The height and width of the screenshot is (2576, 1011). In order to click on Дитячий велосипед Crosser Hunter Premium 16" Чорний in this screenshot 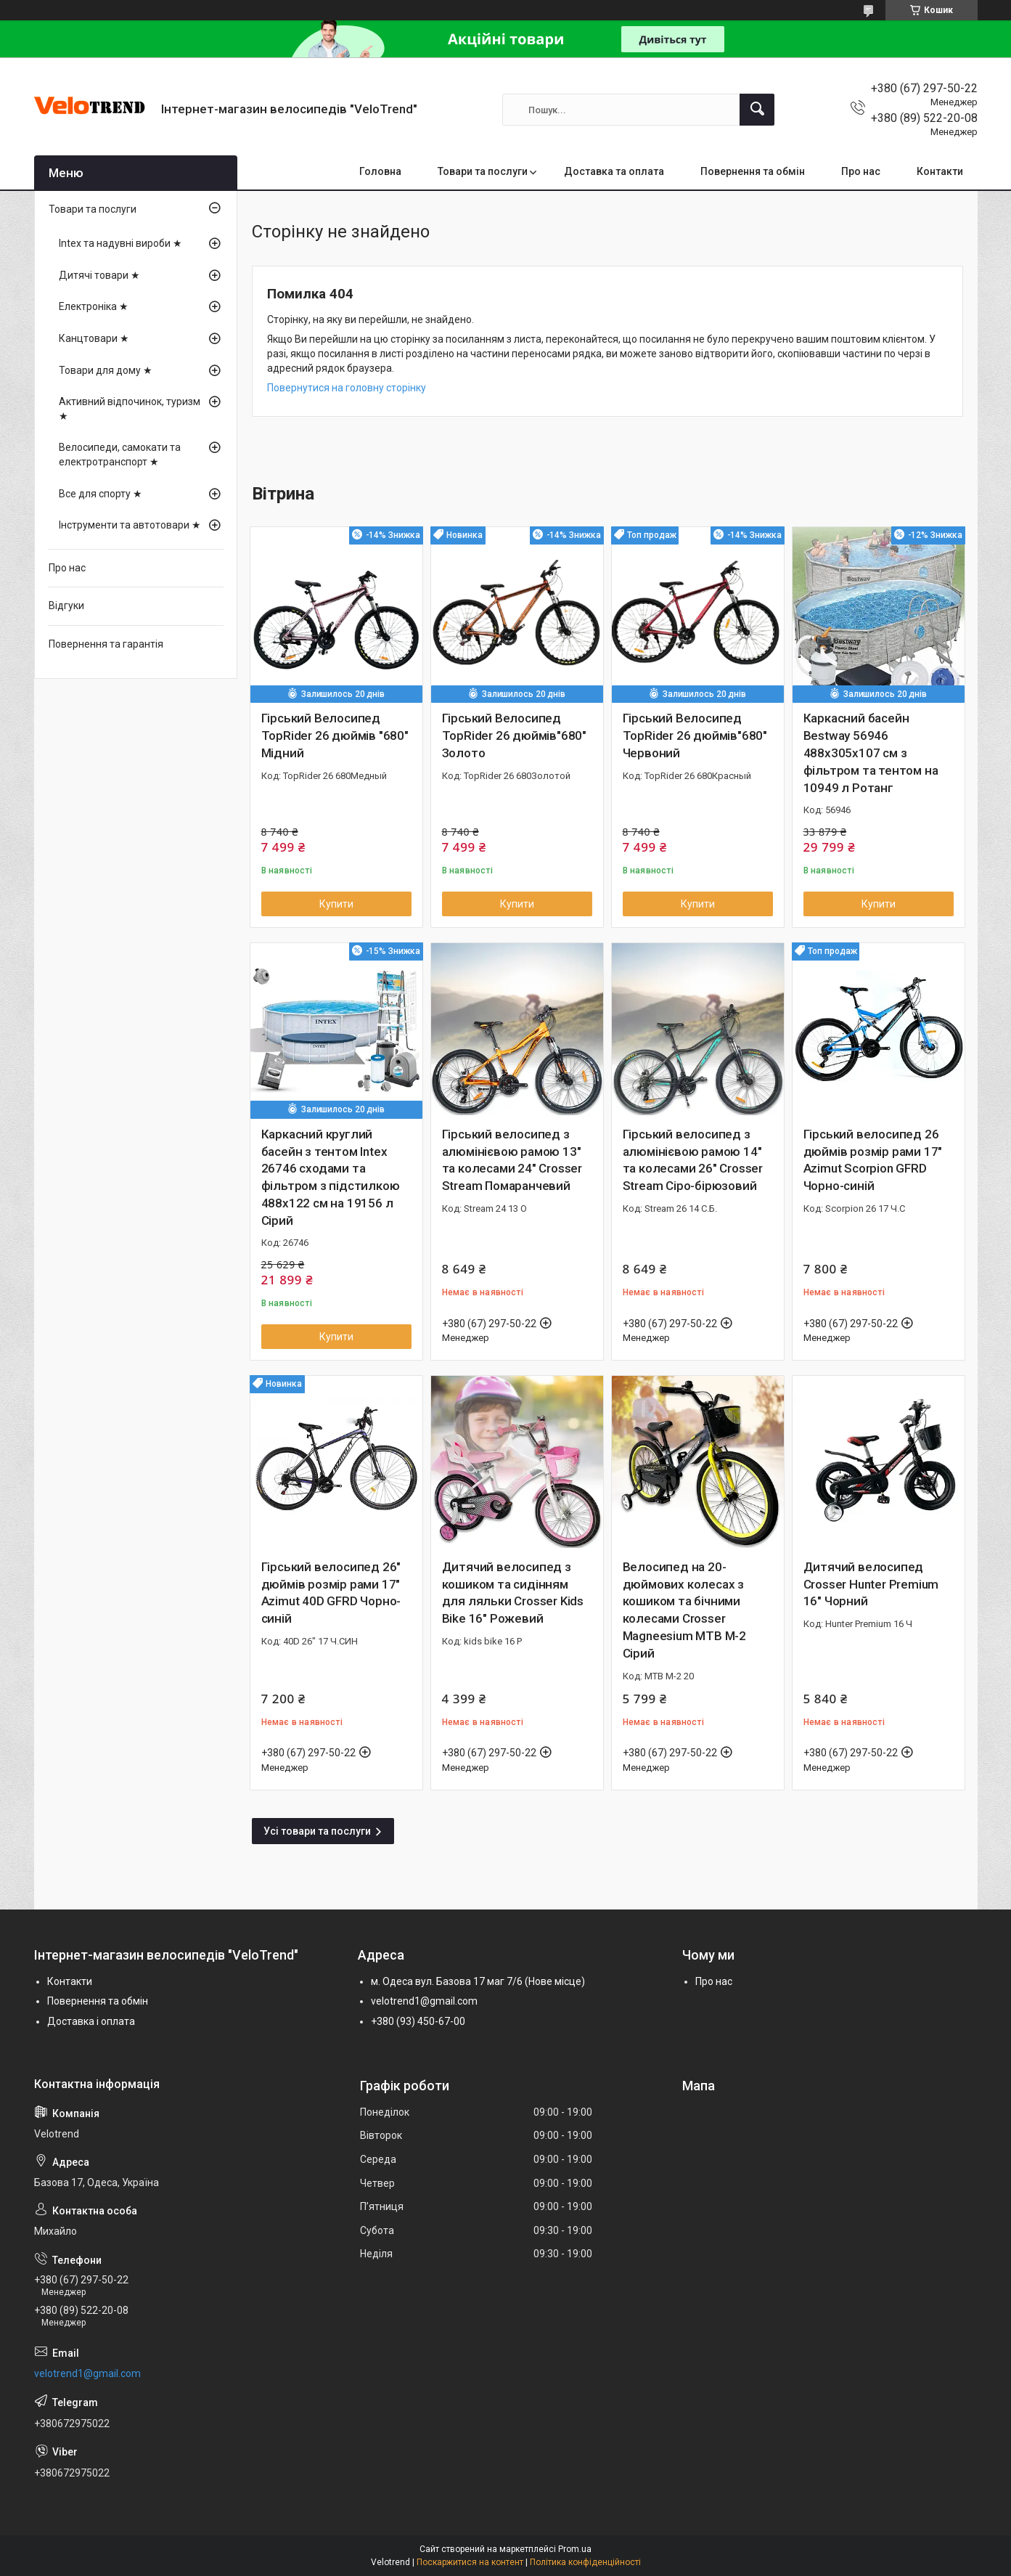, I will do `click(871, 1584)`.